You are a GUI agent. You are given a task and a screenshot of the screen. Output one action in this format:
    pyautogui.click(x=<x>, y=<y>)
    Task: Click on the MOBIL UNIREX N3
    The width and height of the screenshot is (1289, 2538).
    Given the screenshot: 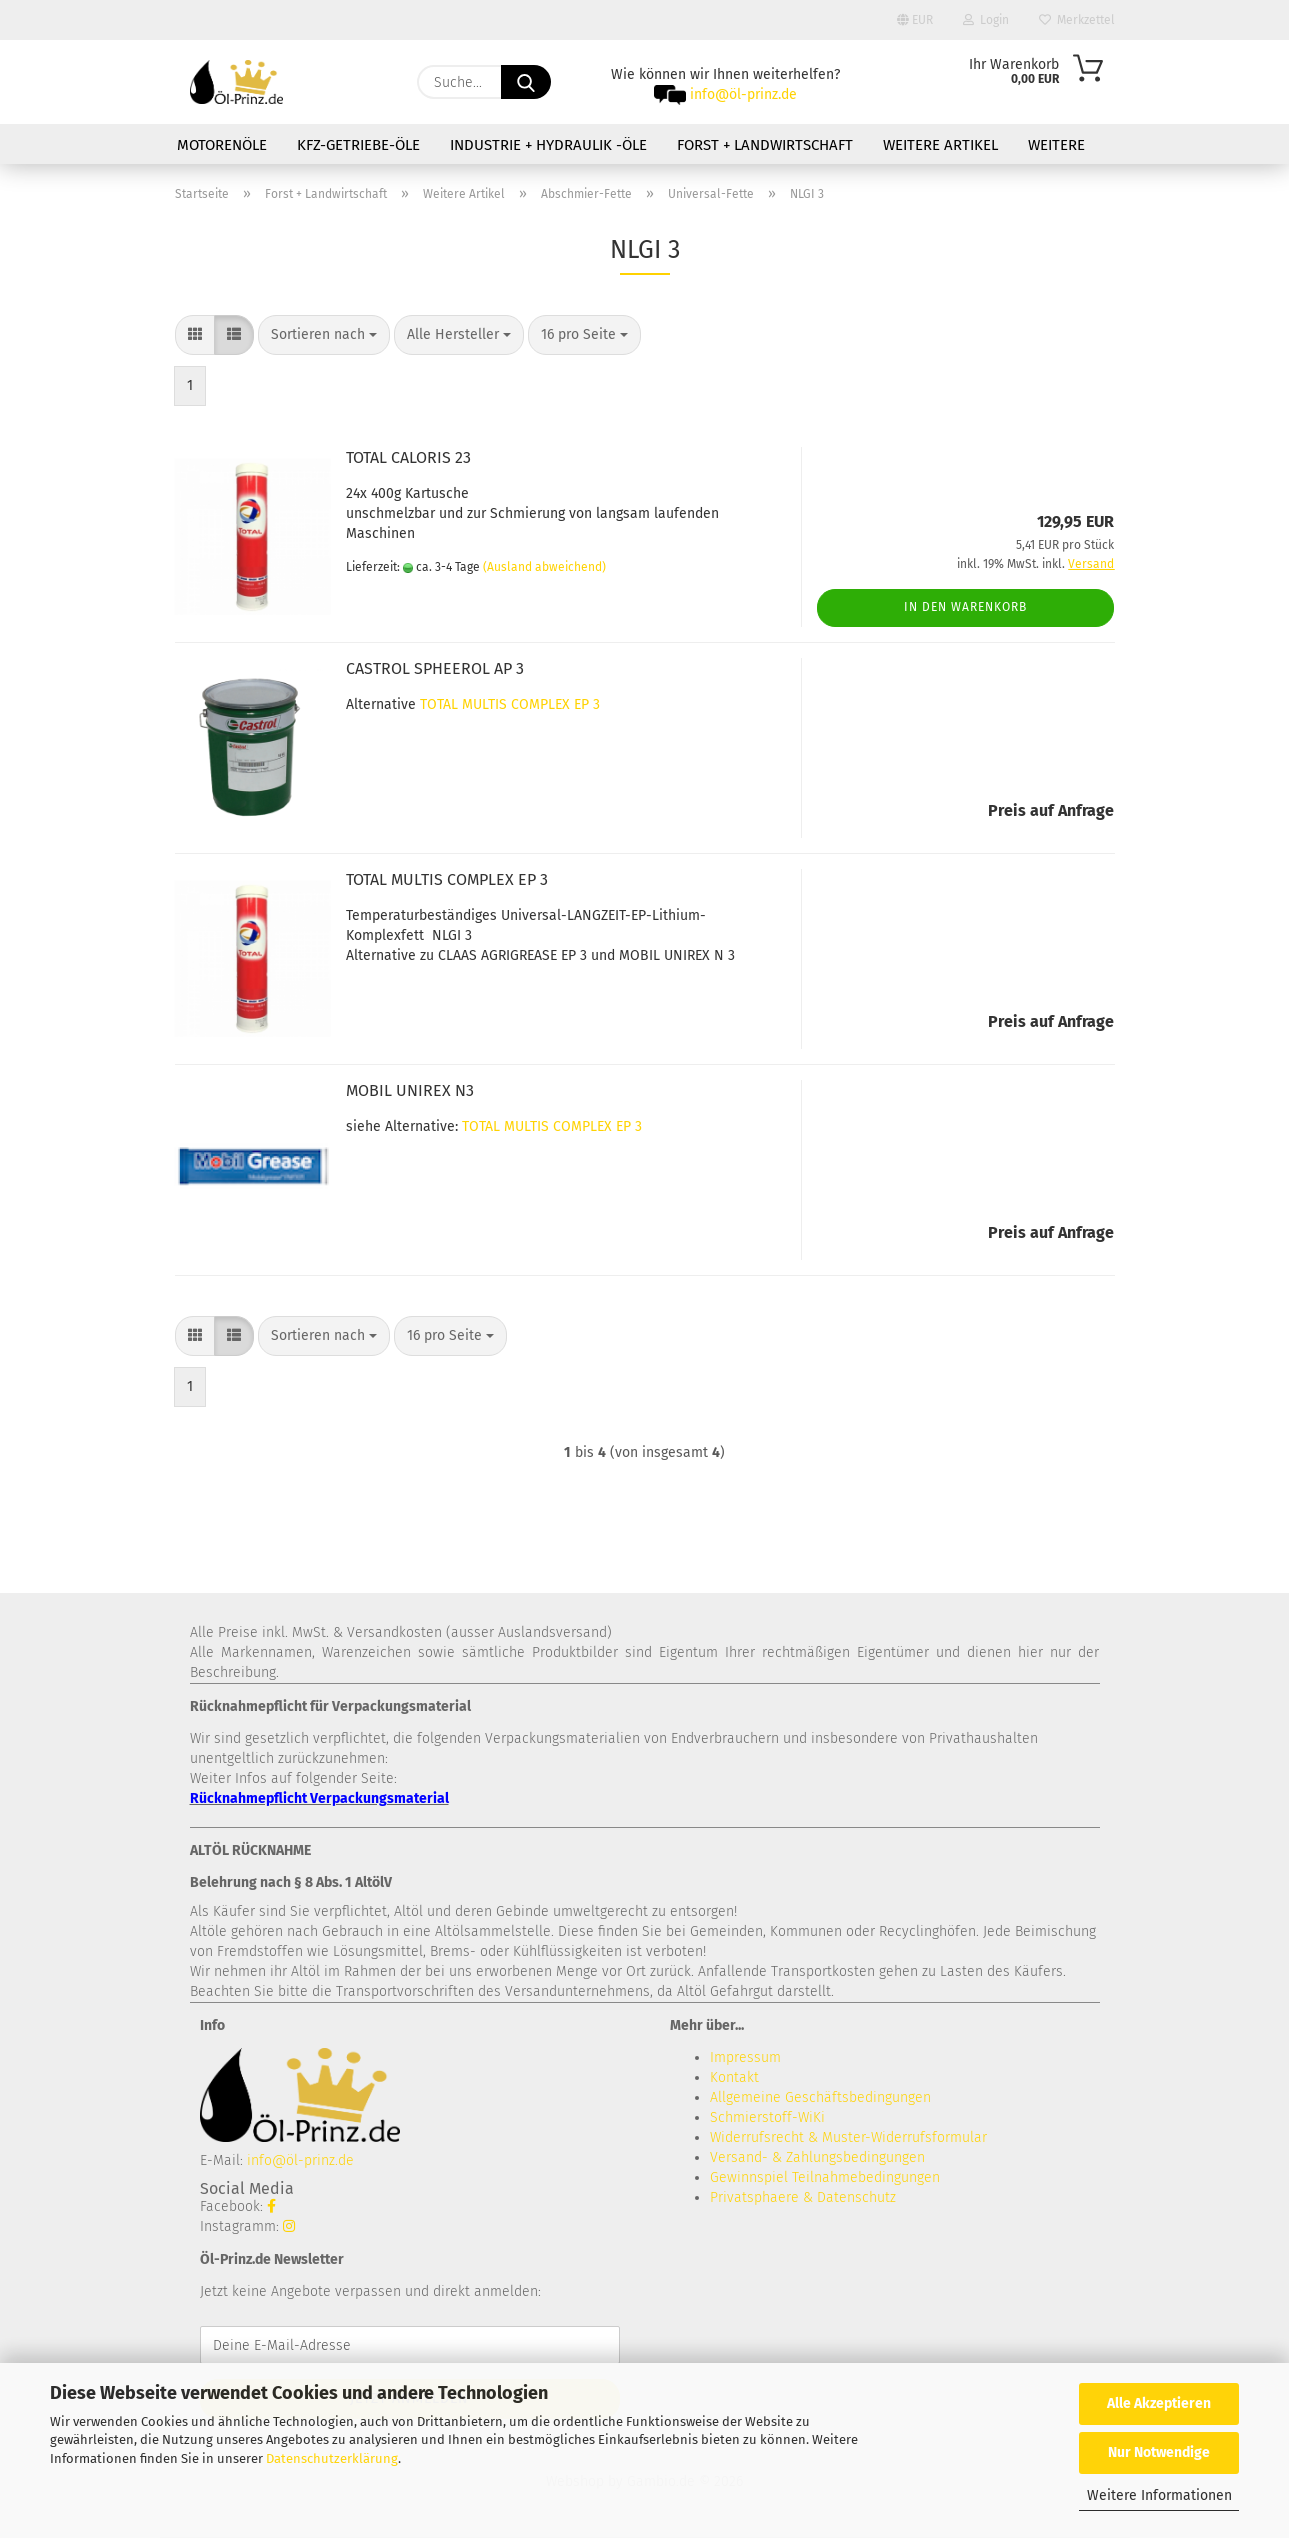 What is the action you would take?
    pyautogui.click(x=410, y=1090)
    